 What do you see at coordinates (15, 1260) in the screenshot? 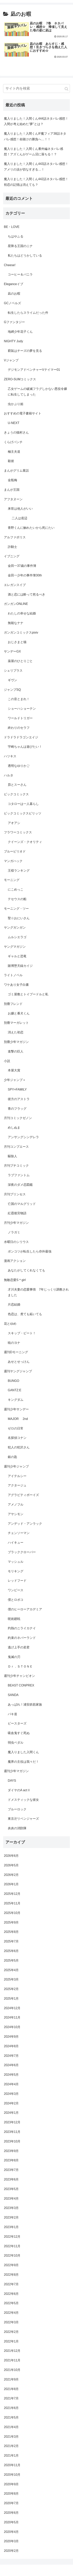
I see `漫画アクション` at bounding box center [15, 1260].